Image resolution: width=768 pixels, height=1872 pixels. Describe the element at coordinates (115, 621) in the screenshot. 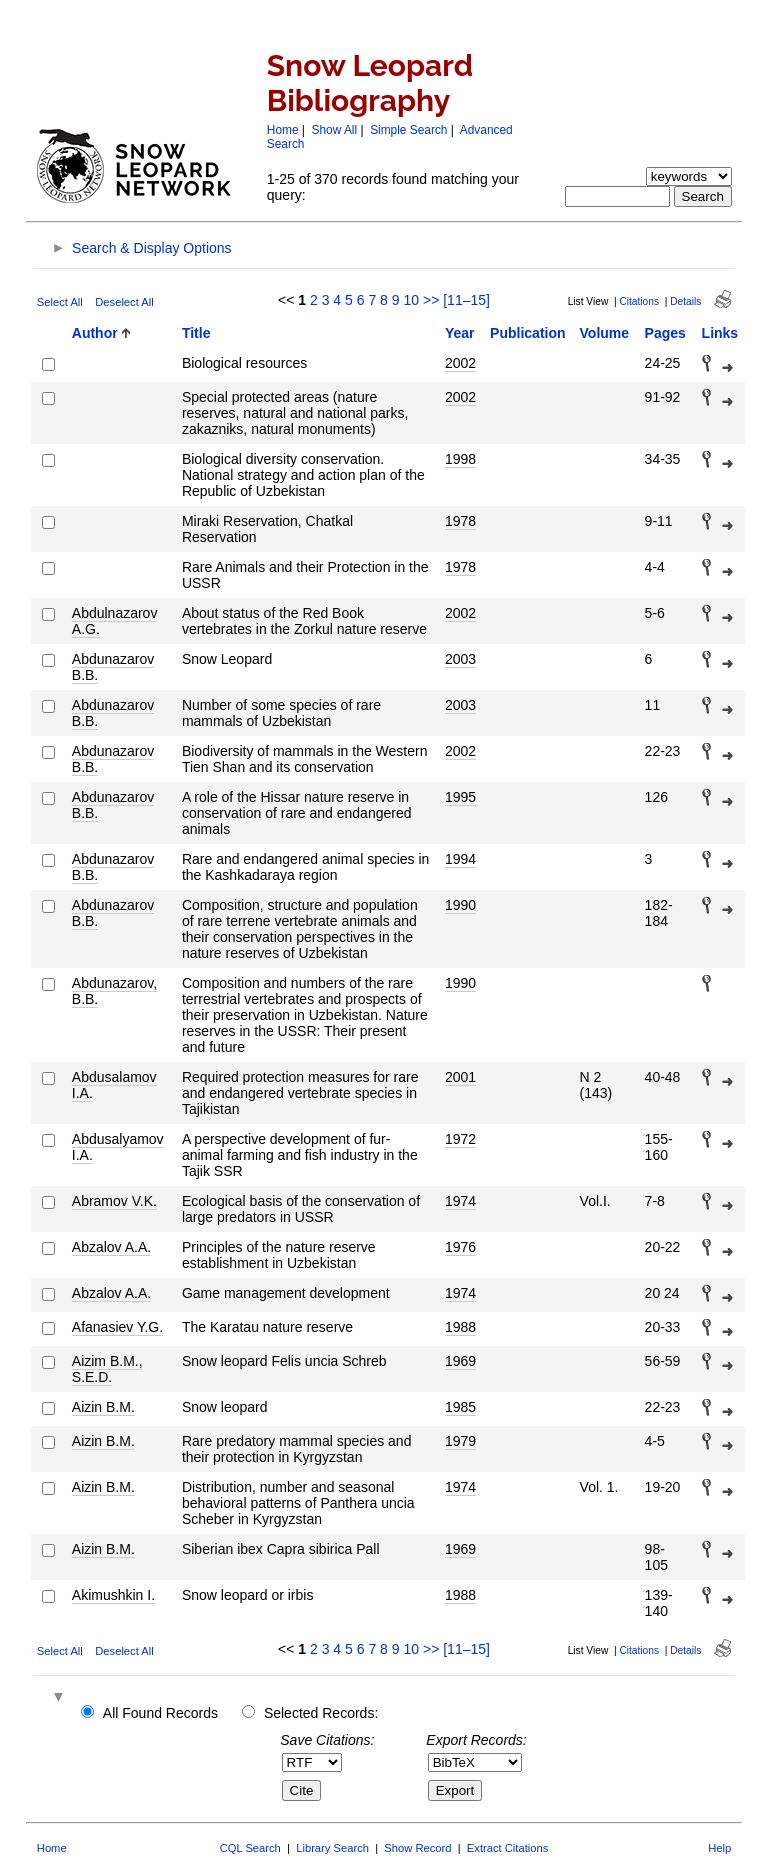

I see `Abdulnazarov A.G.` at that location.